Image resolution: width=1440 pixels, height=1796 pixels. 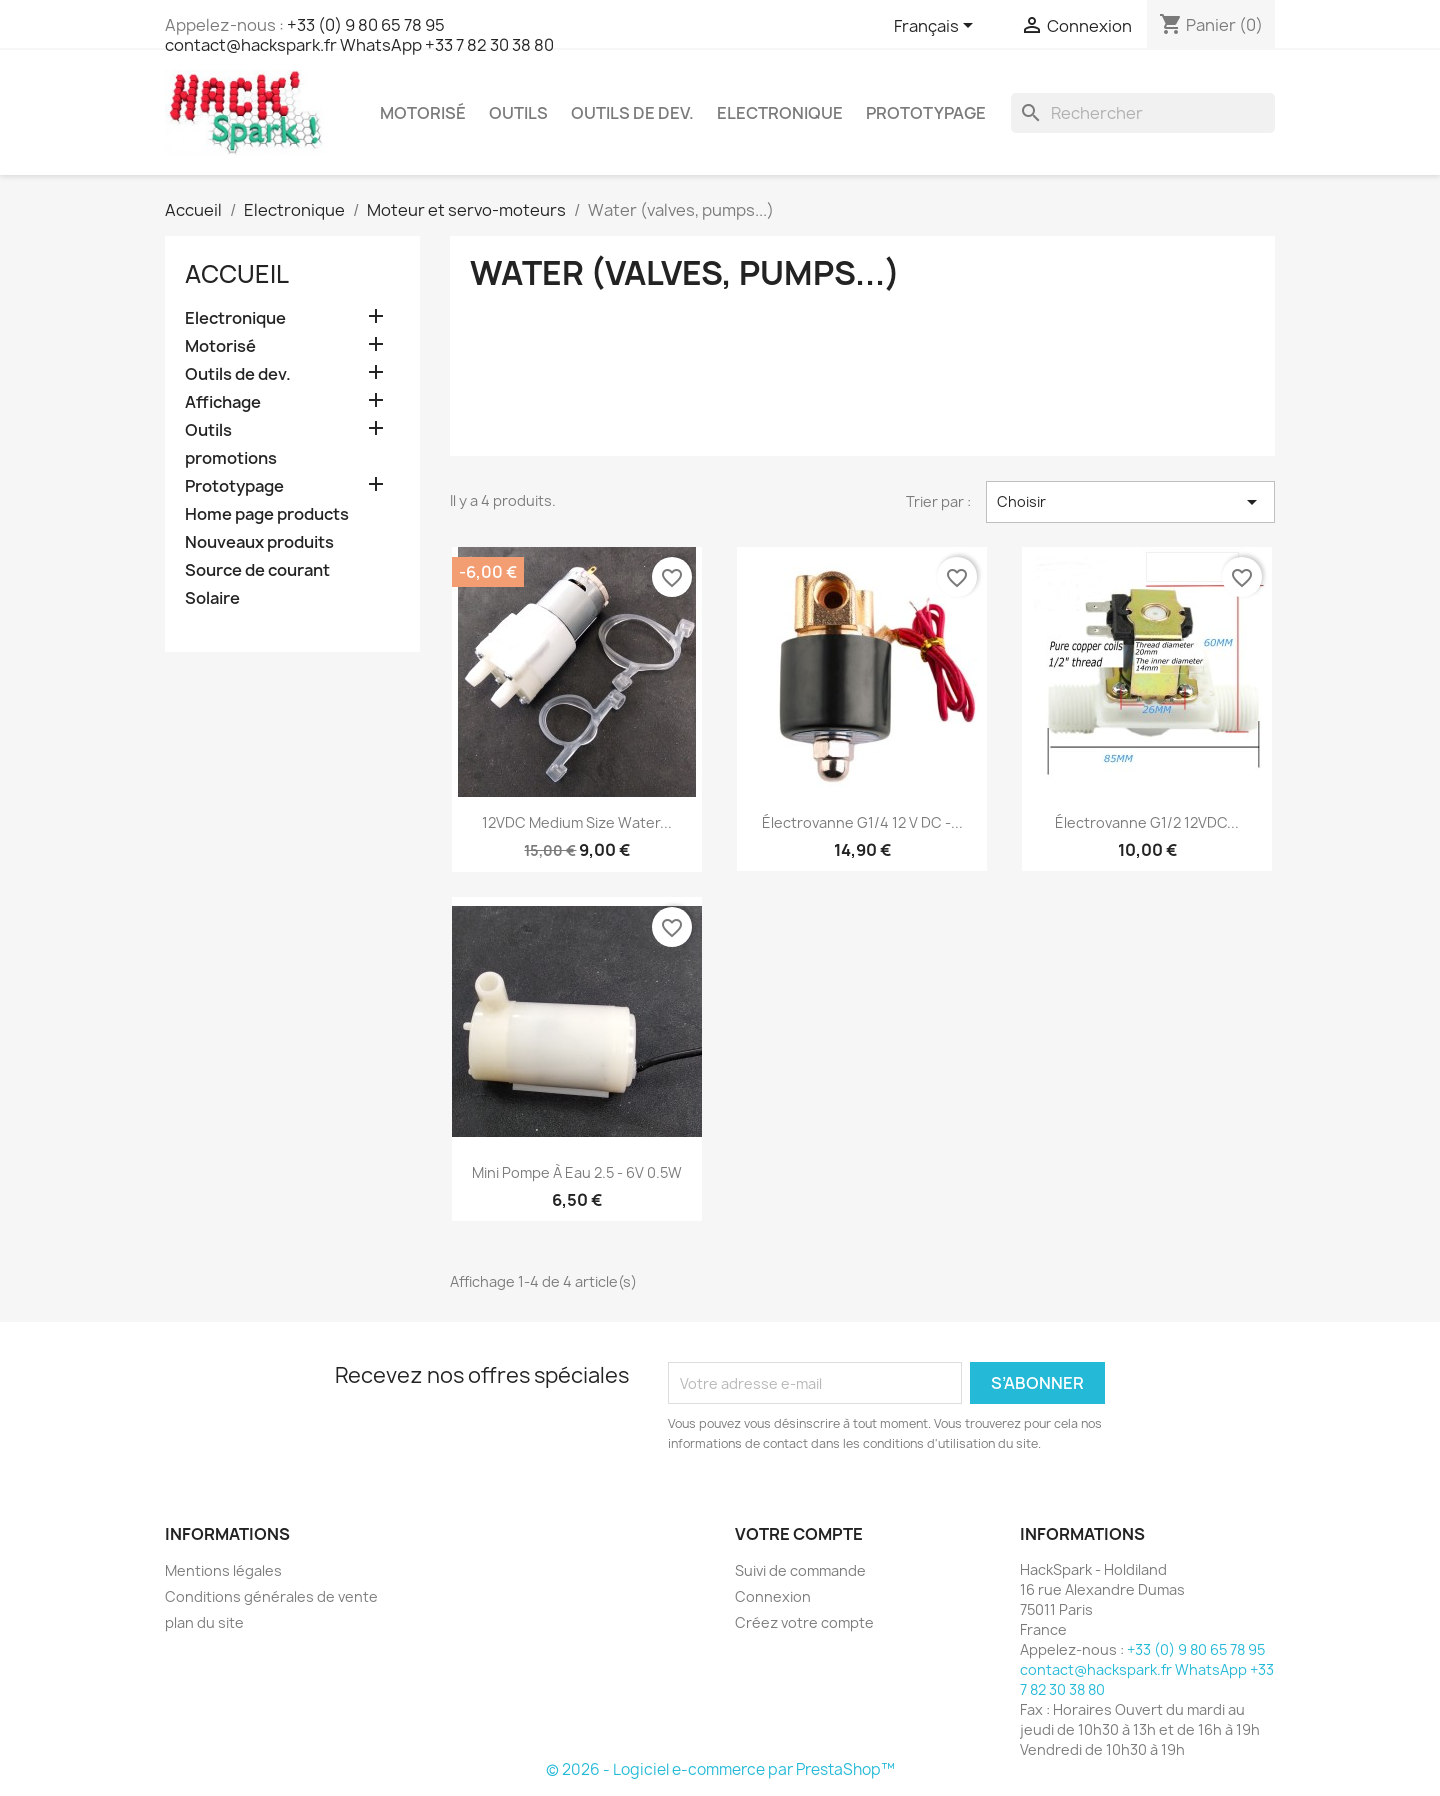 I want to click on Outils, so click(x=518, y=113).